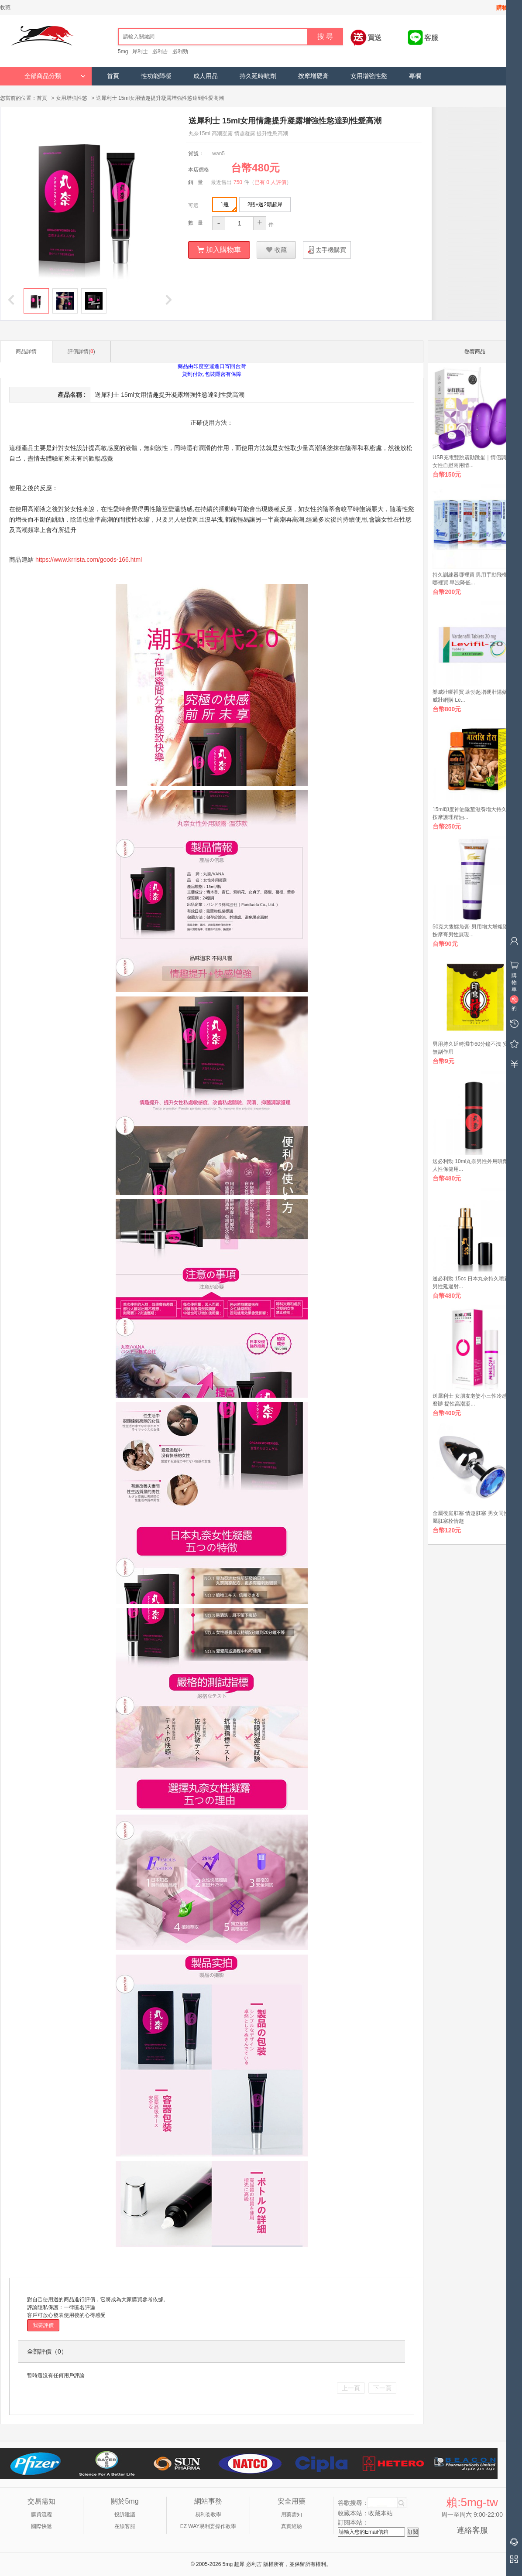 This screenshot has height=2576, width=522. What do you see at coordinates (415, 76) in the screenshot?
I see `專欄` at bounding box center [415, 76].